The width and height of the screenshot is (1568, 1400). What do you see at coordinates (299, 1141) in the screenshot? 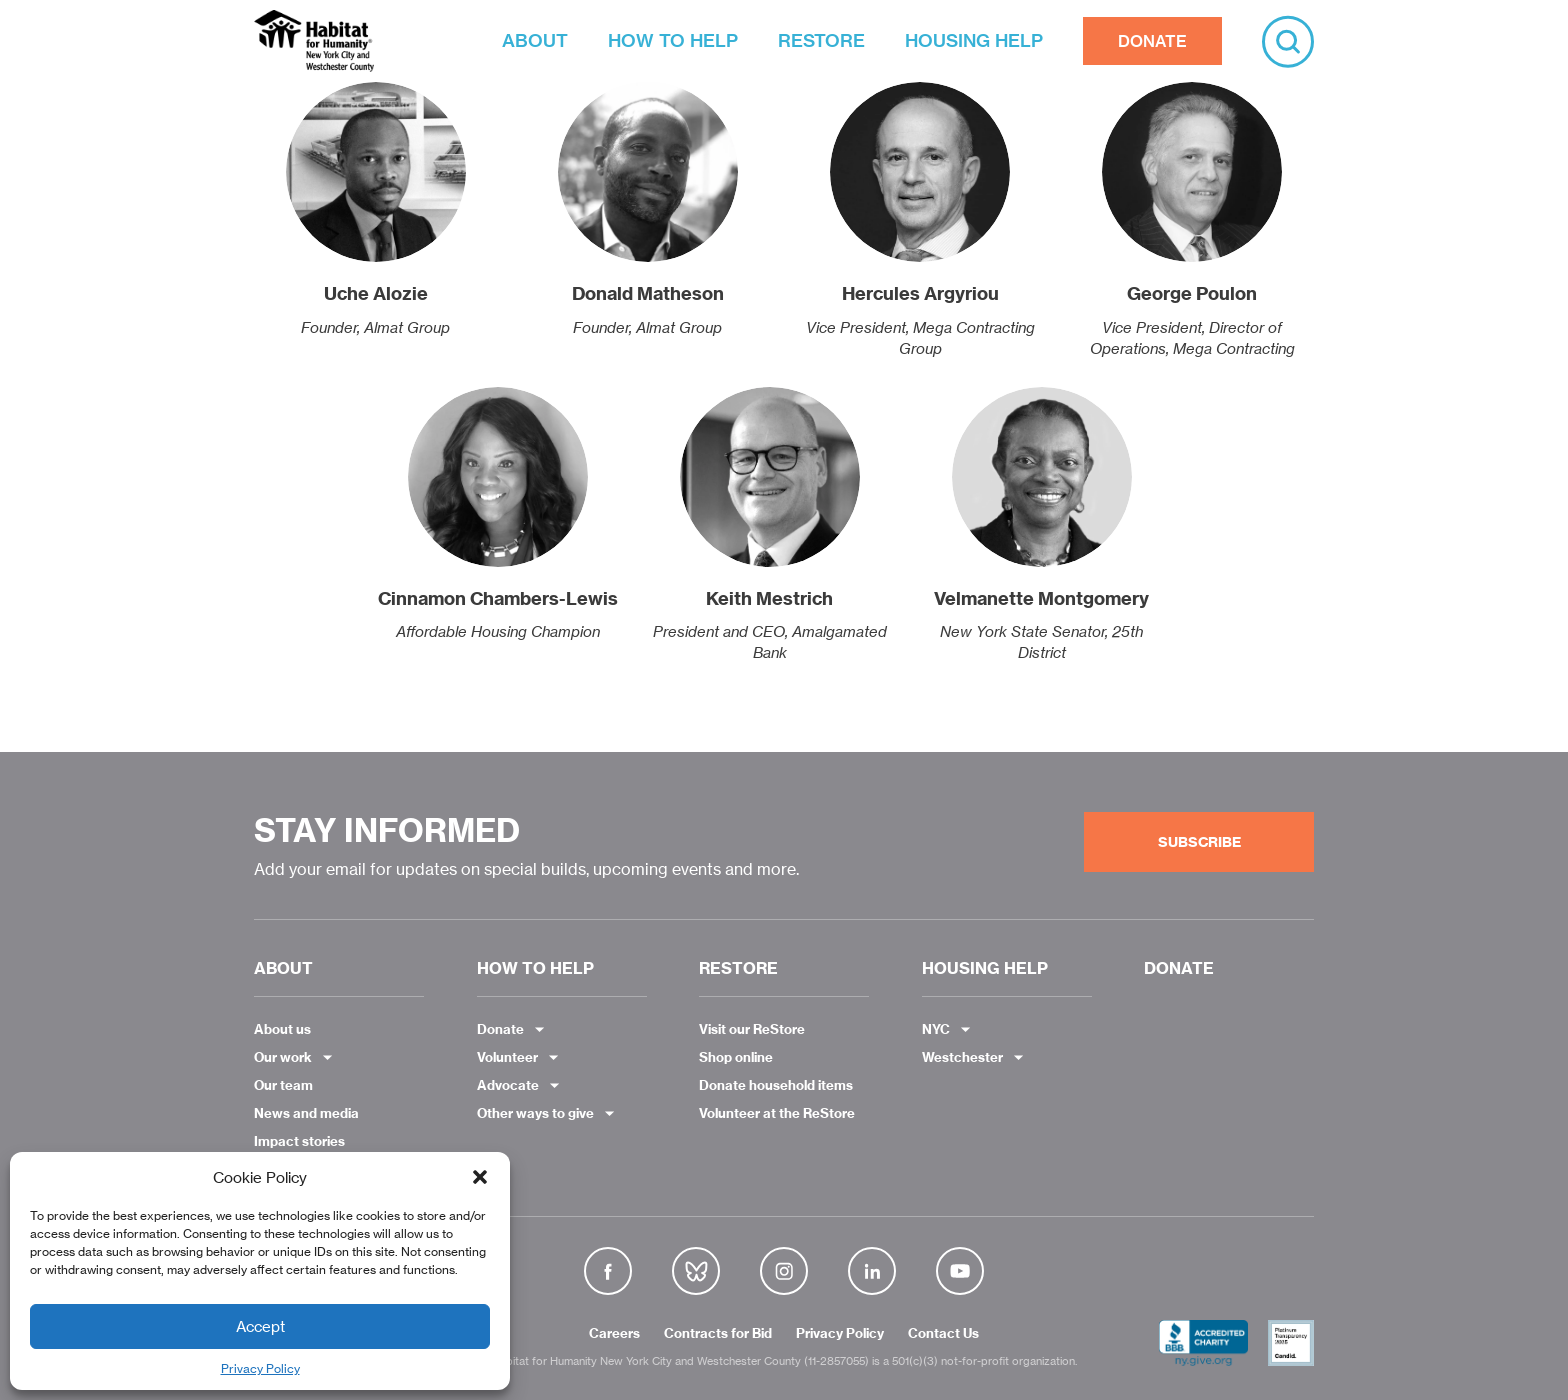
I see `Impact stories` at bounding box center [299, 1141].